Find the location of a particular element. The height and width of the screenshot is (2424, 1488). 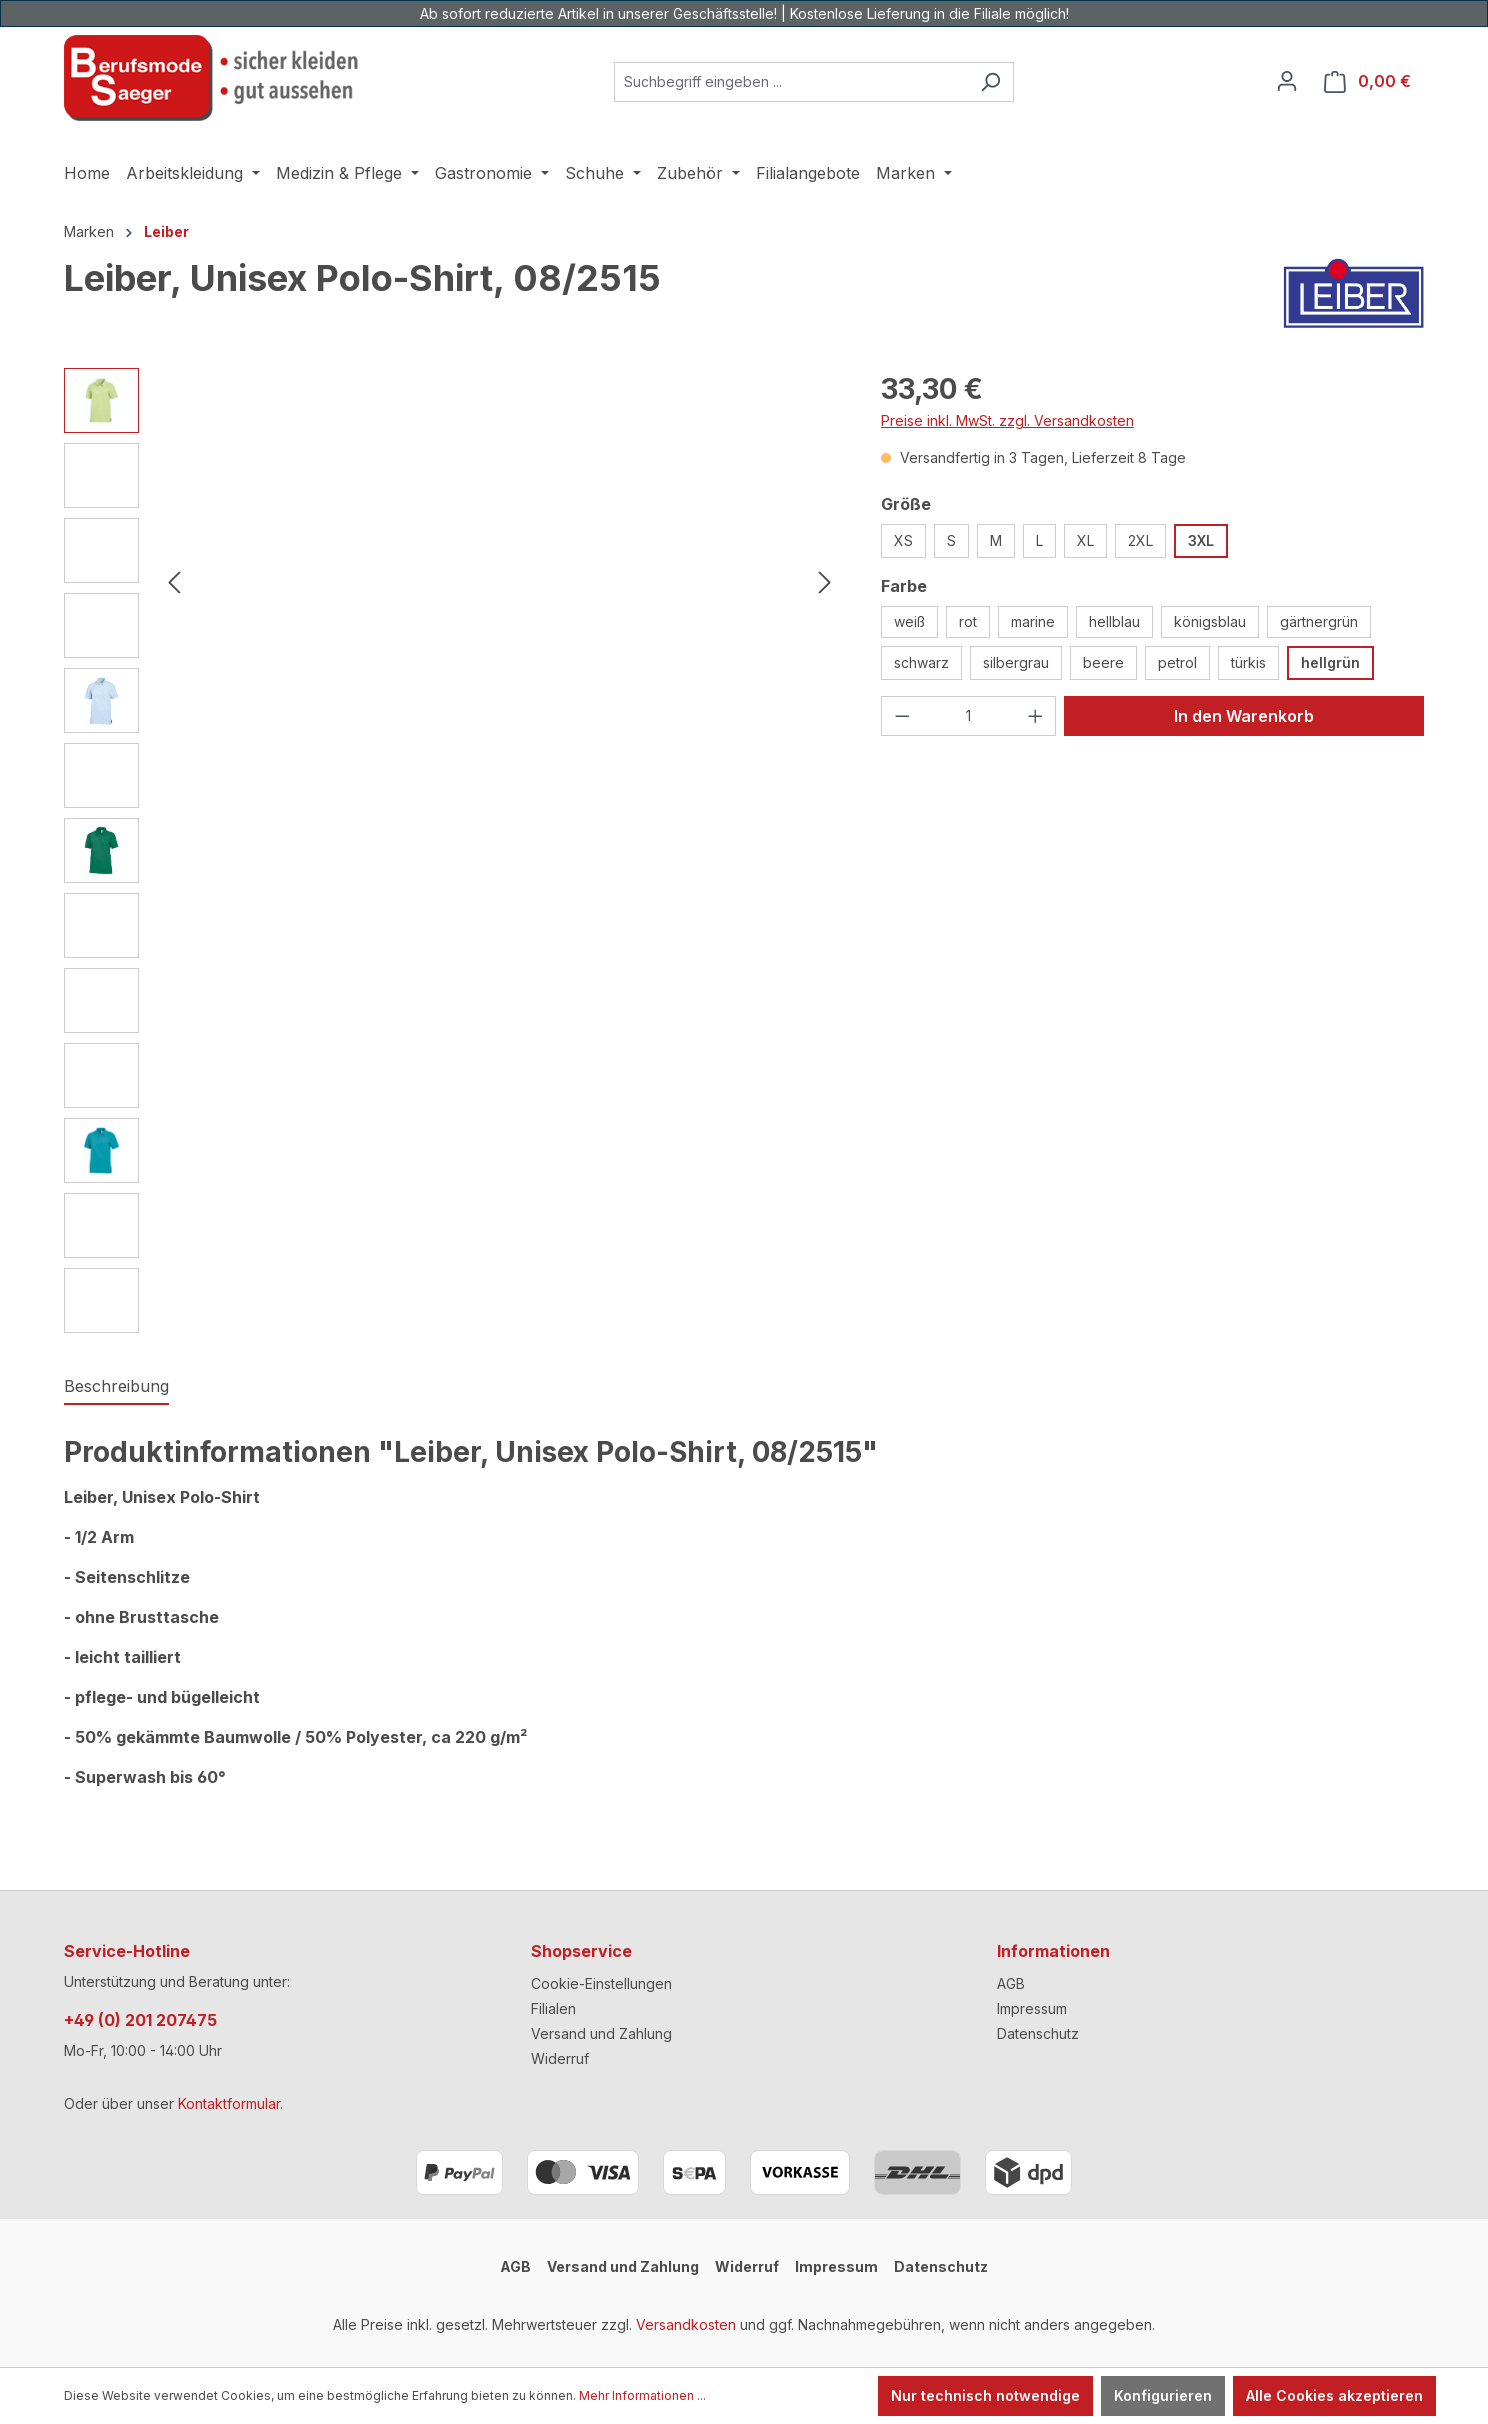

[Anzahl erhöhen] is located at coordinates (1036, 716).